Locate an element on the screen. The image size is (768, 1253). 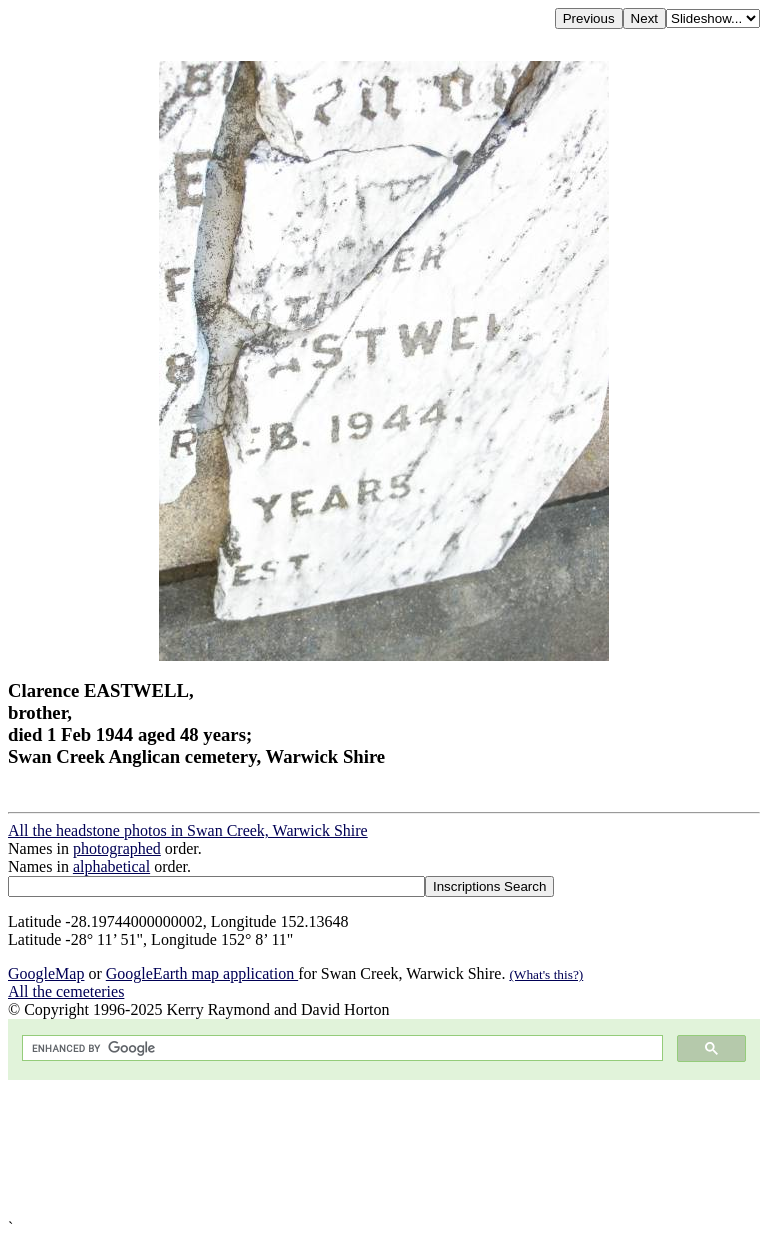
All the cemeteries is located at coordinates (66, 991).